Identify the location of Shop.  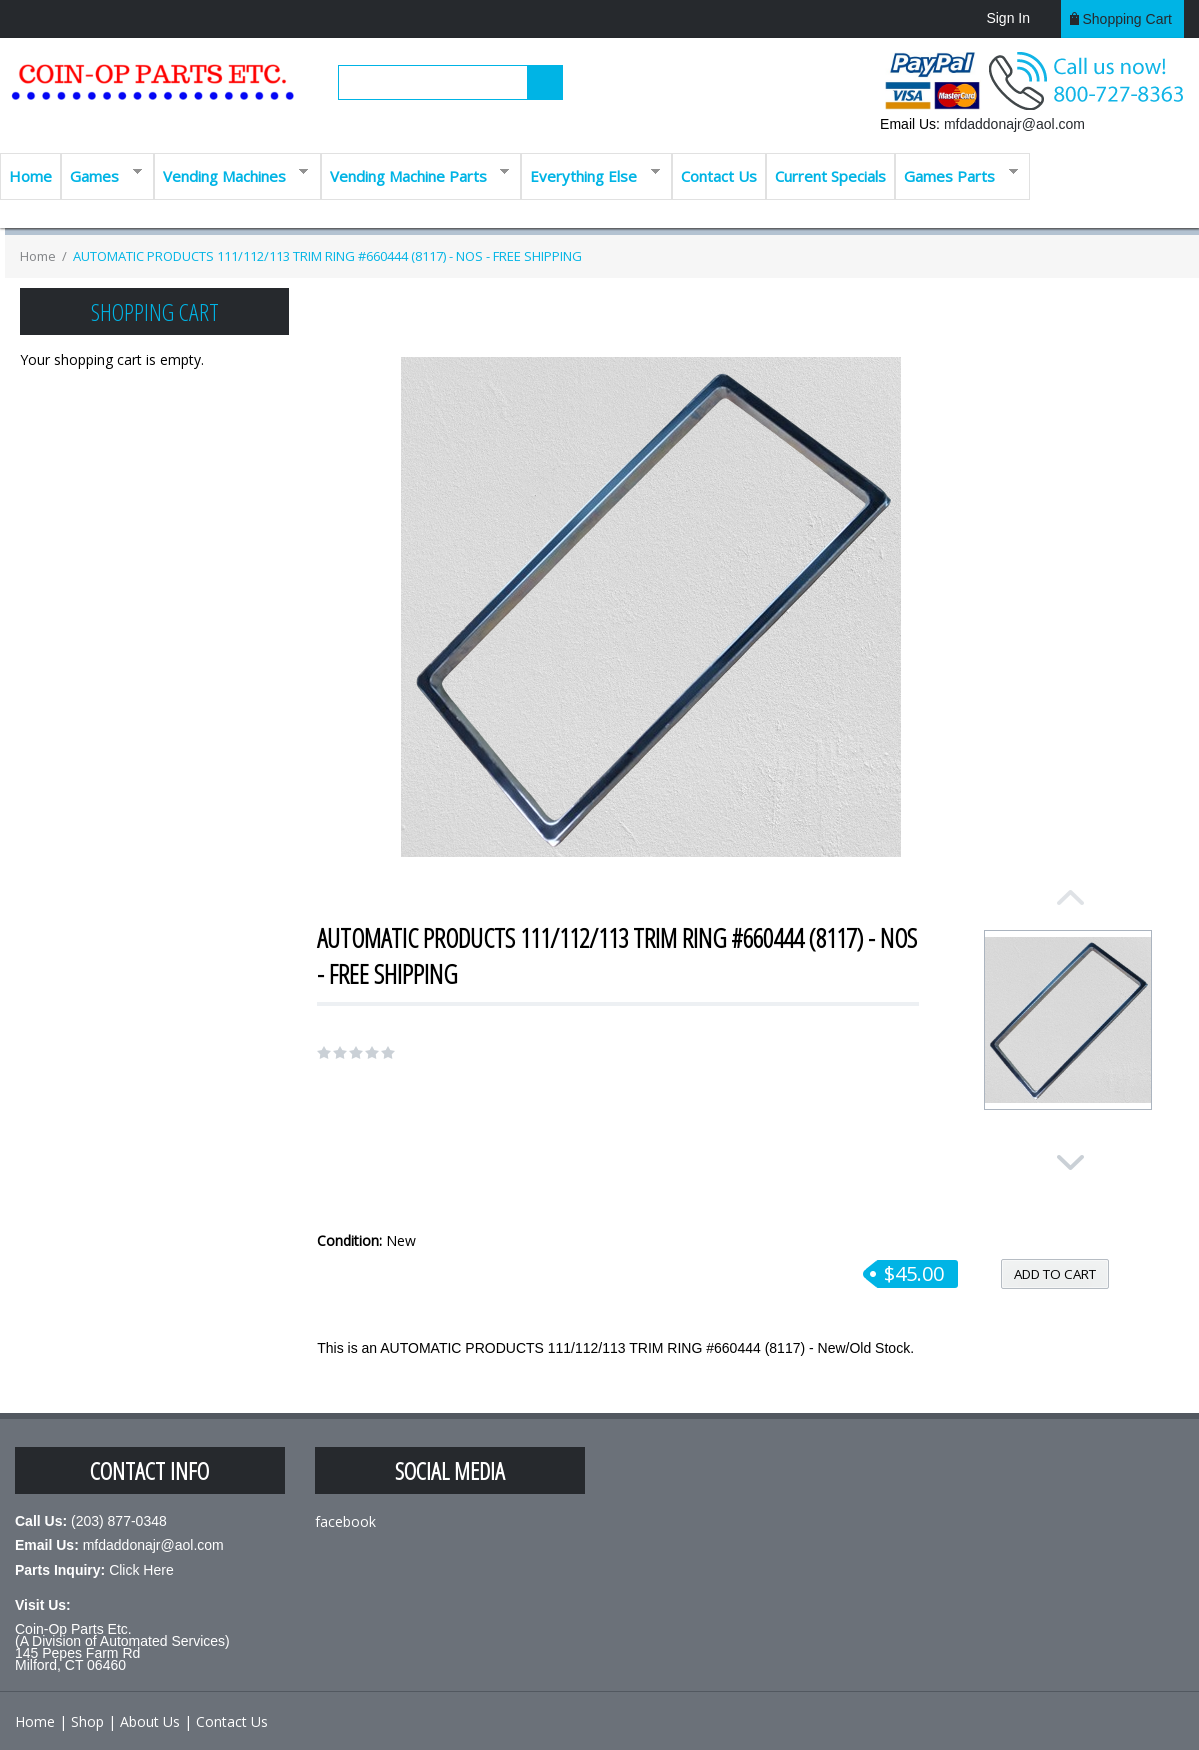
(87, 1721).